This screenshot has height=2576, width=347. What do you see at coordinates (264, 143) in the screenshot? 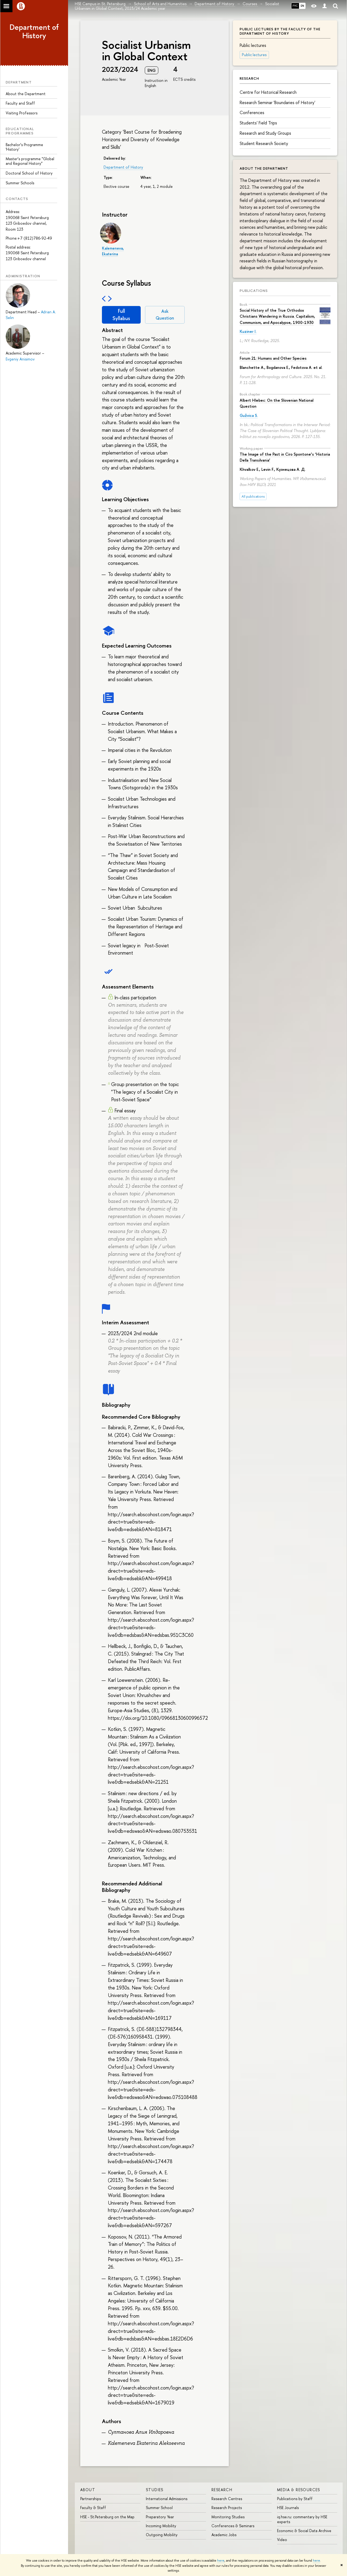
I see `Student Research Society` at bounding box center [264, 143].